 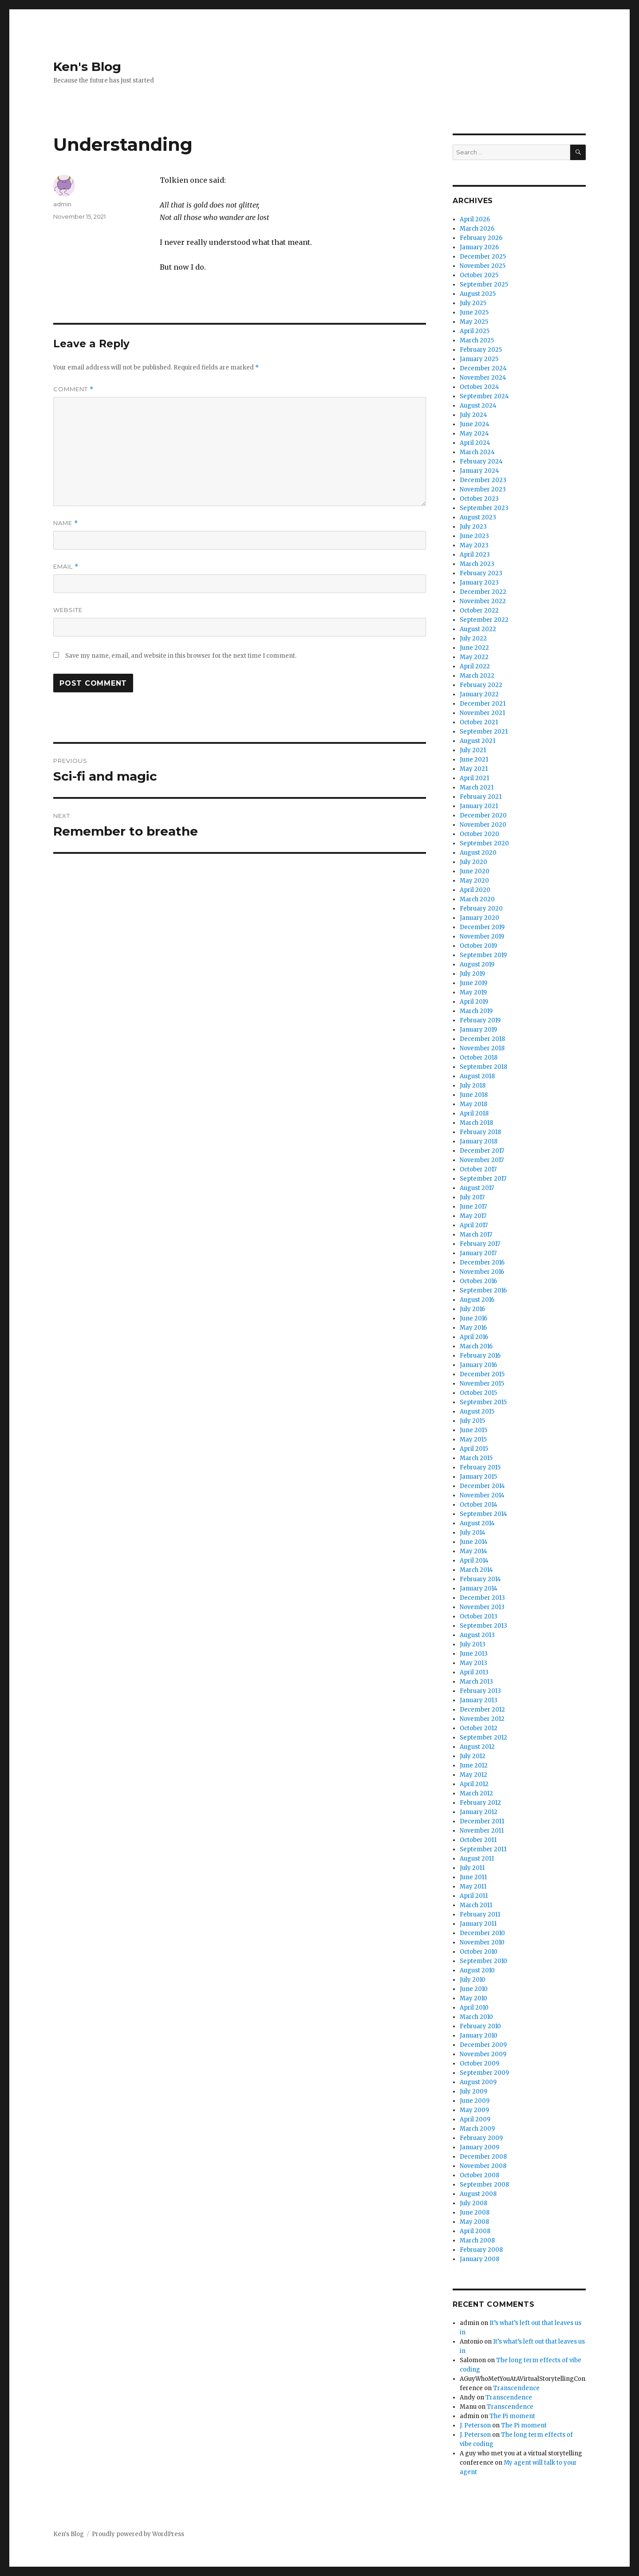 What do you see at coordinates (474, 1095) in the screenshot?
I see `June 2018` at bounding box center [474, 1095].